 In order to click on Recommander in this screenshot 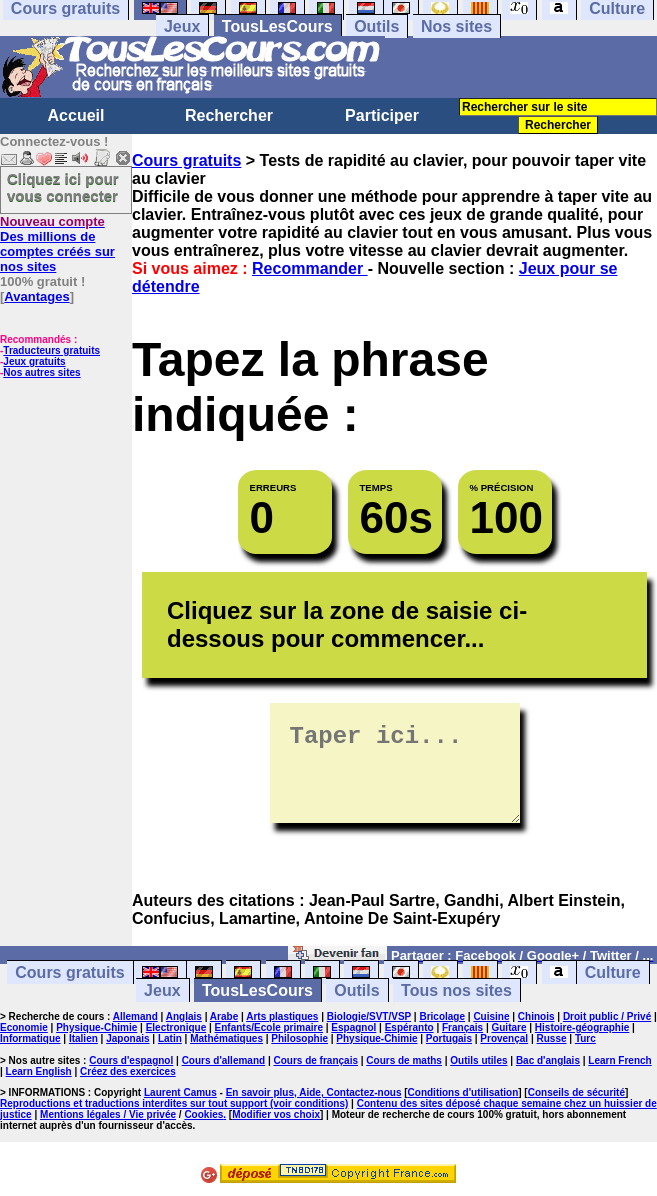, I will do `click(310, 268)`.